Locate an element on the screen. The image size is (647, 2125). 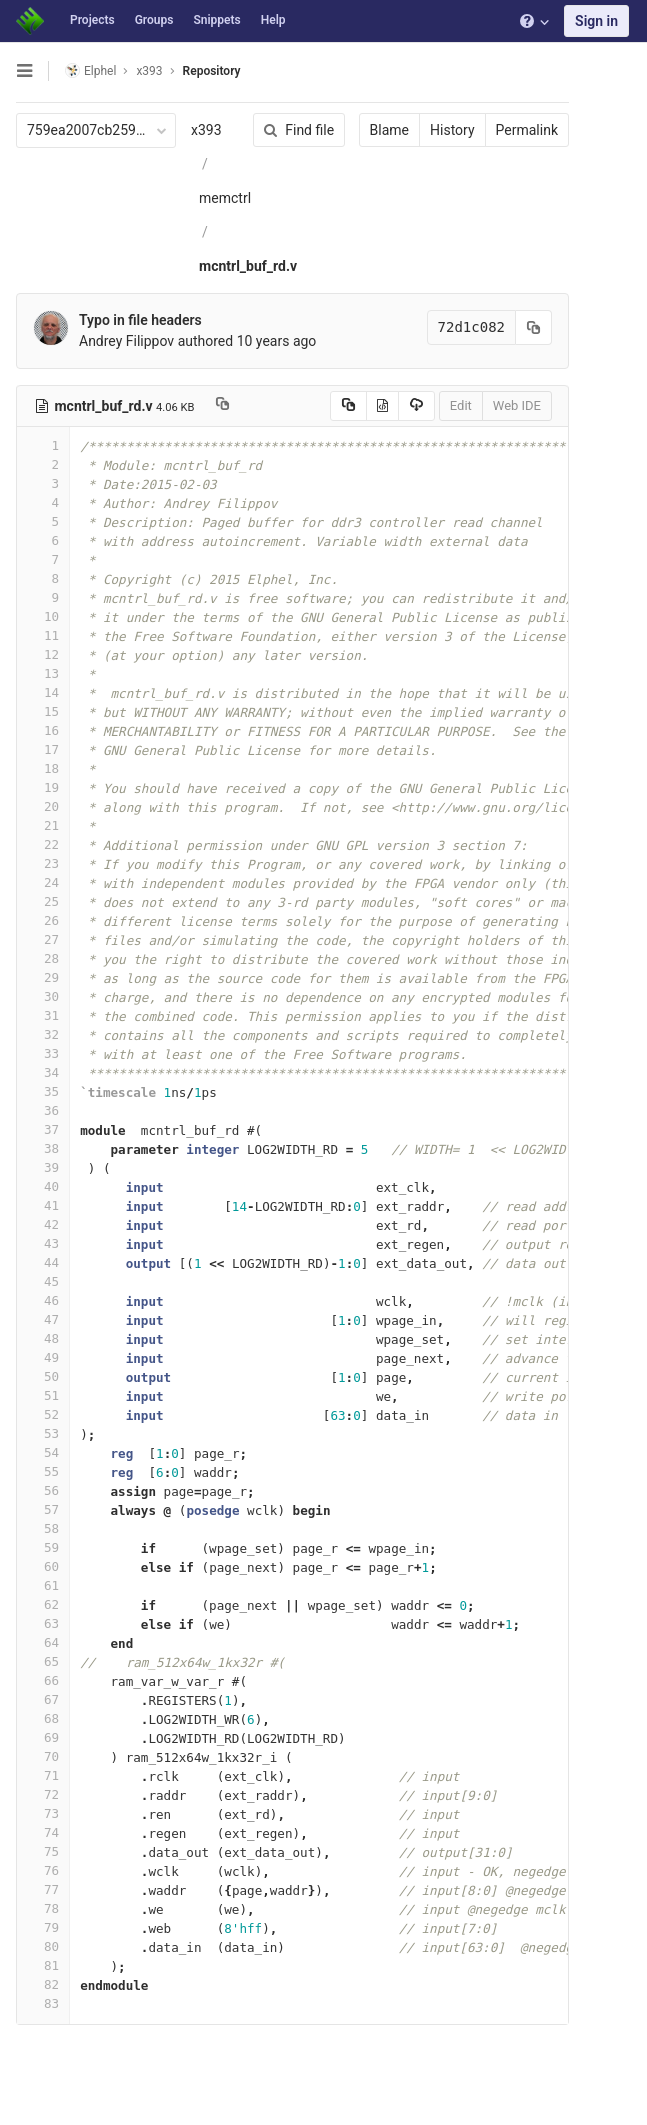
78 is located at coordinates (43, 1908).